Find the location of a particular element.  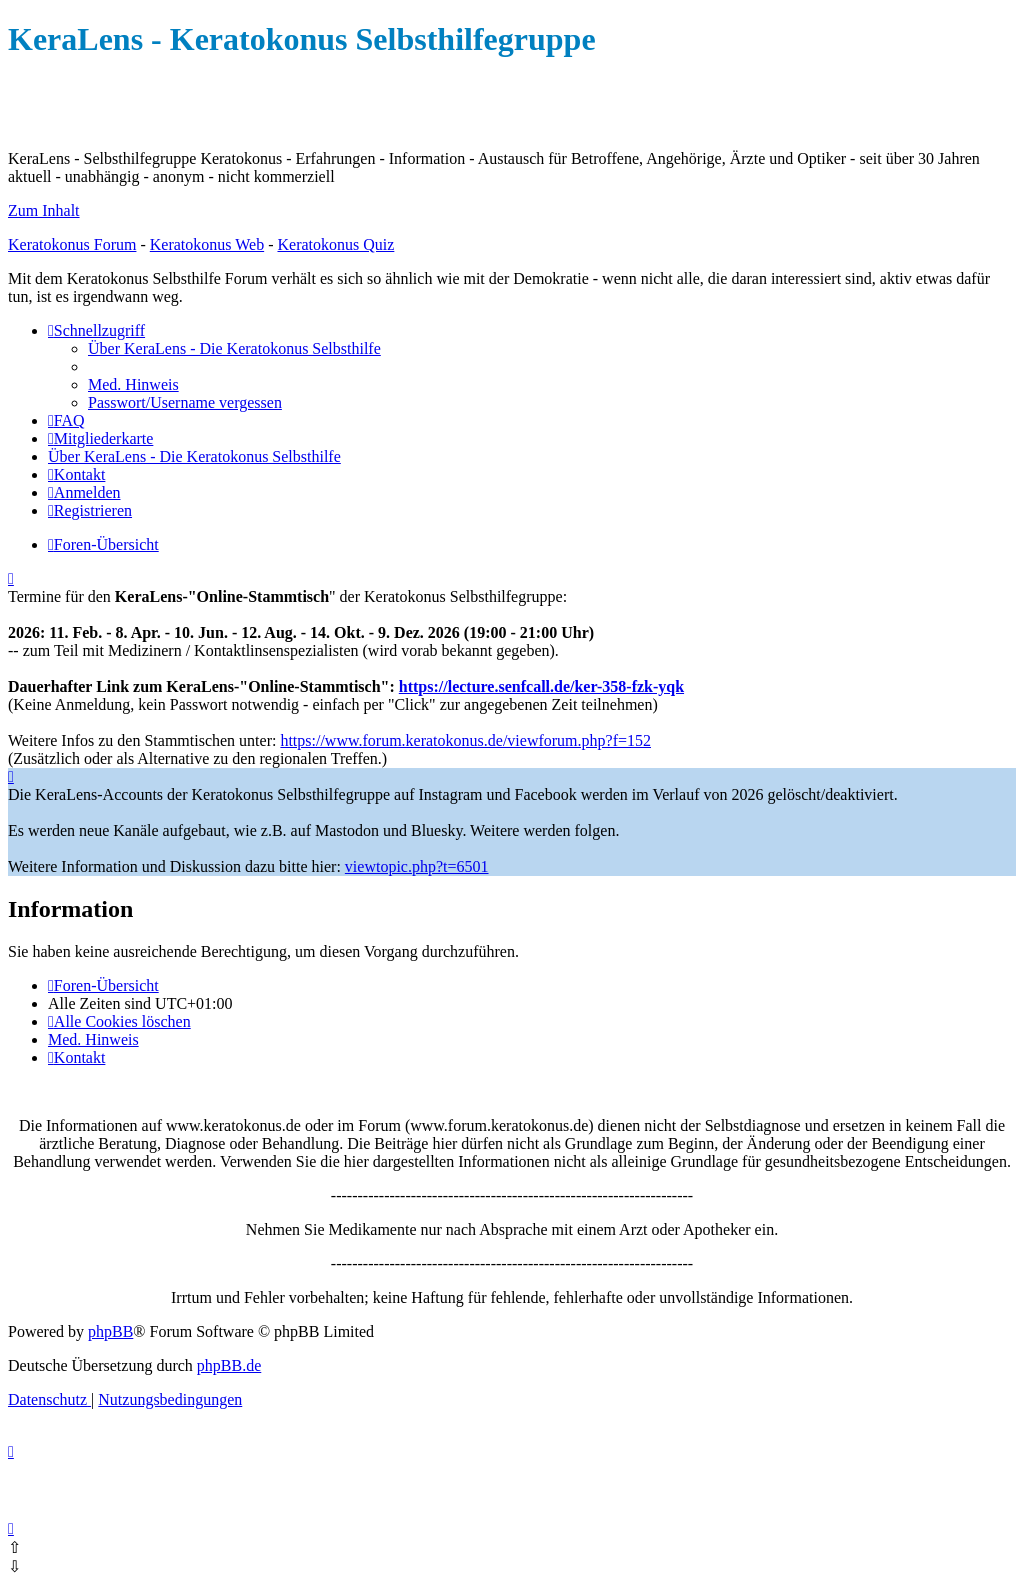

Keratokonus Quiz is located at coordinates (335, 244).